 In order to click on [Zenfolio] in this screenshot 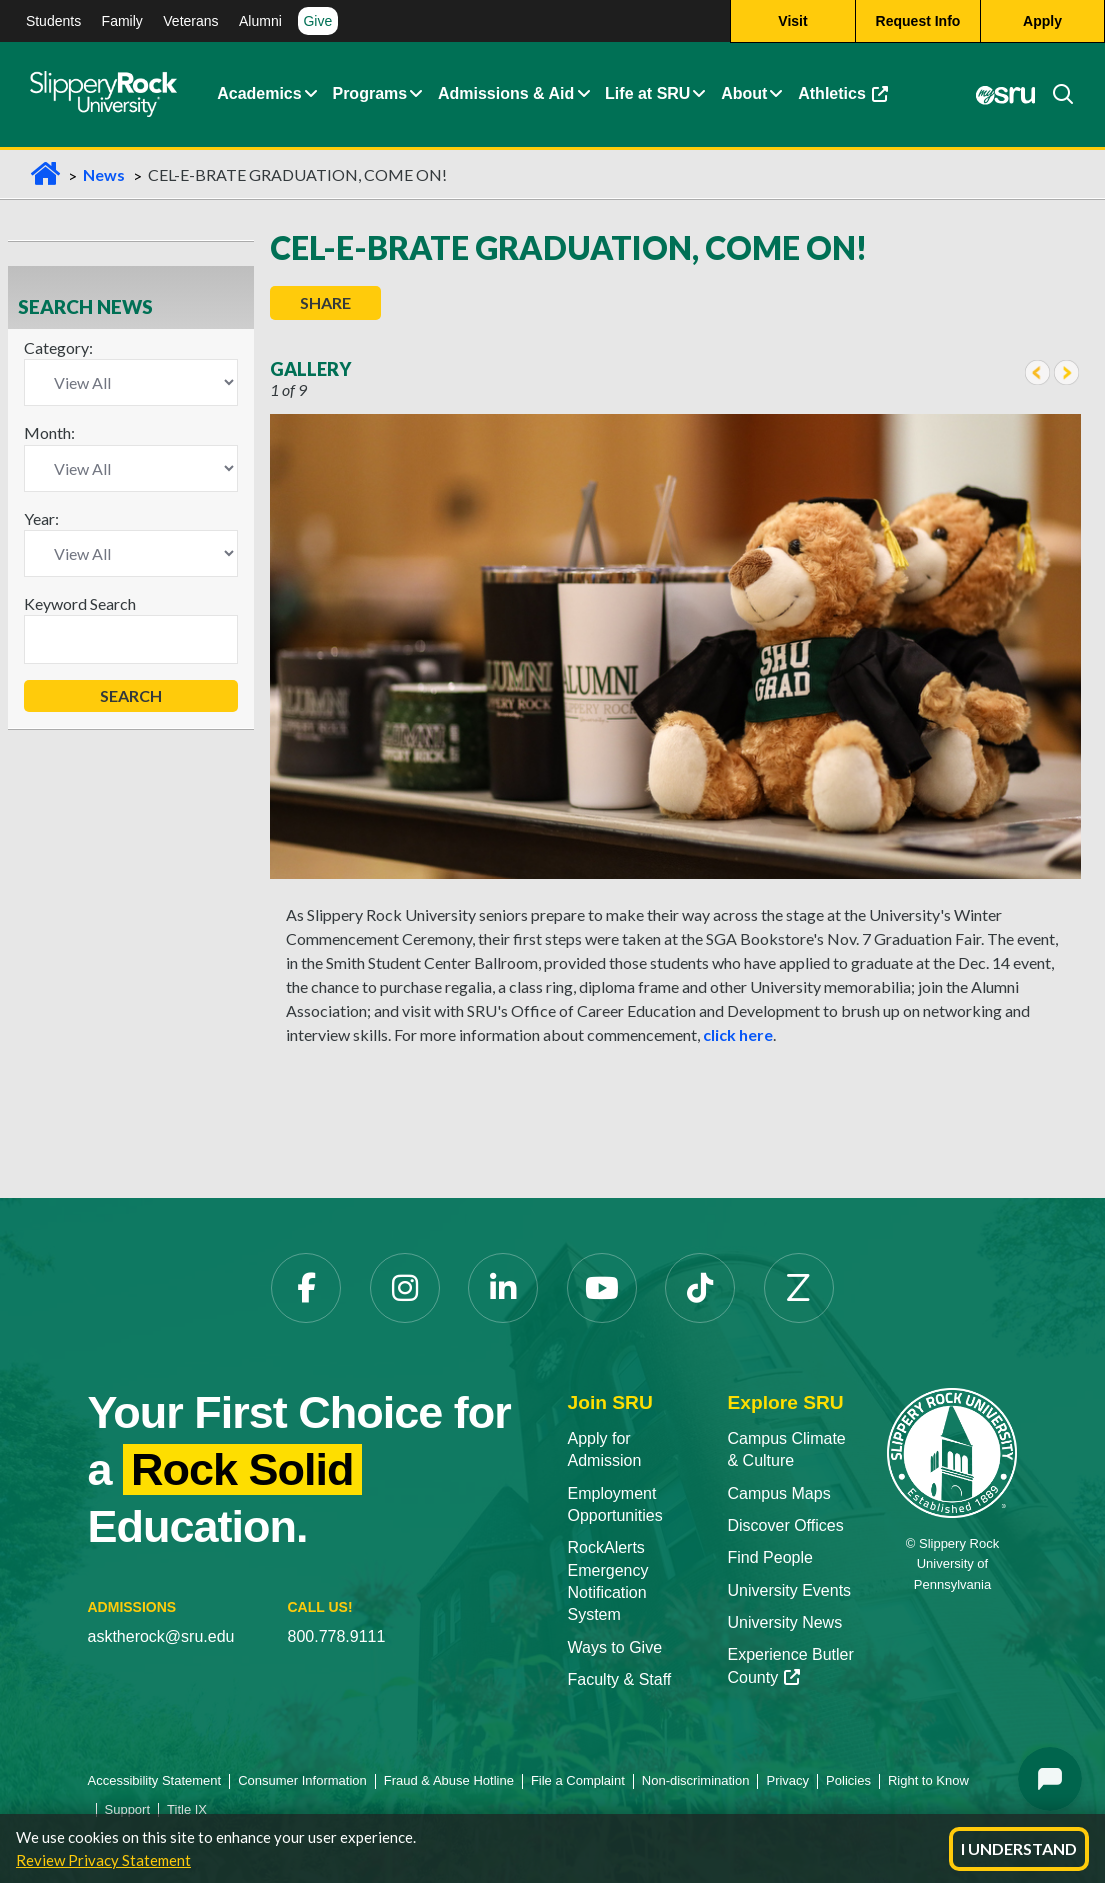, I will do `click(799, 1288)`.